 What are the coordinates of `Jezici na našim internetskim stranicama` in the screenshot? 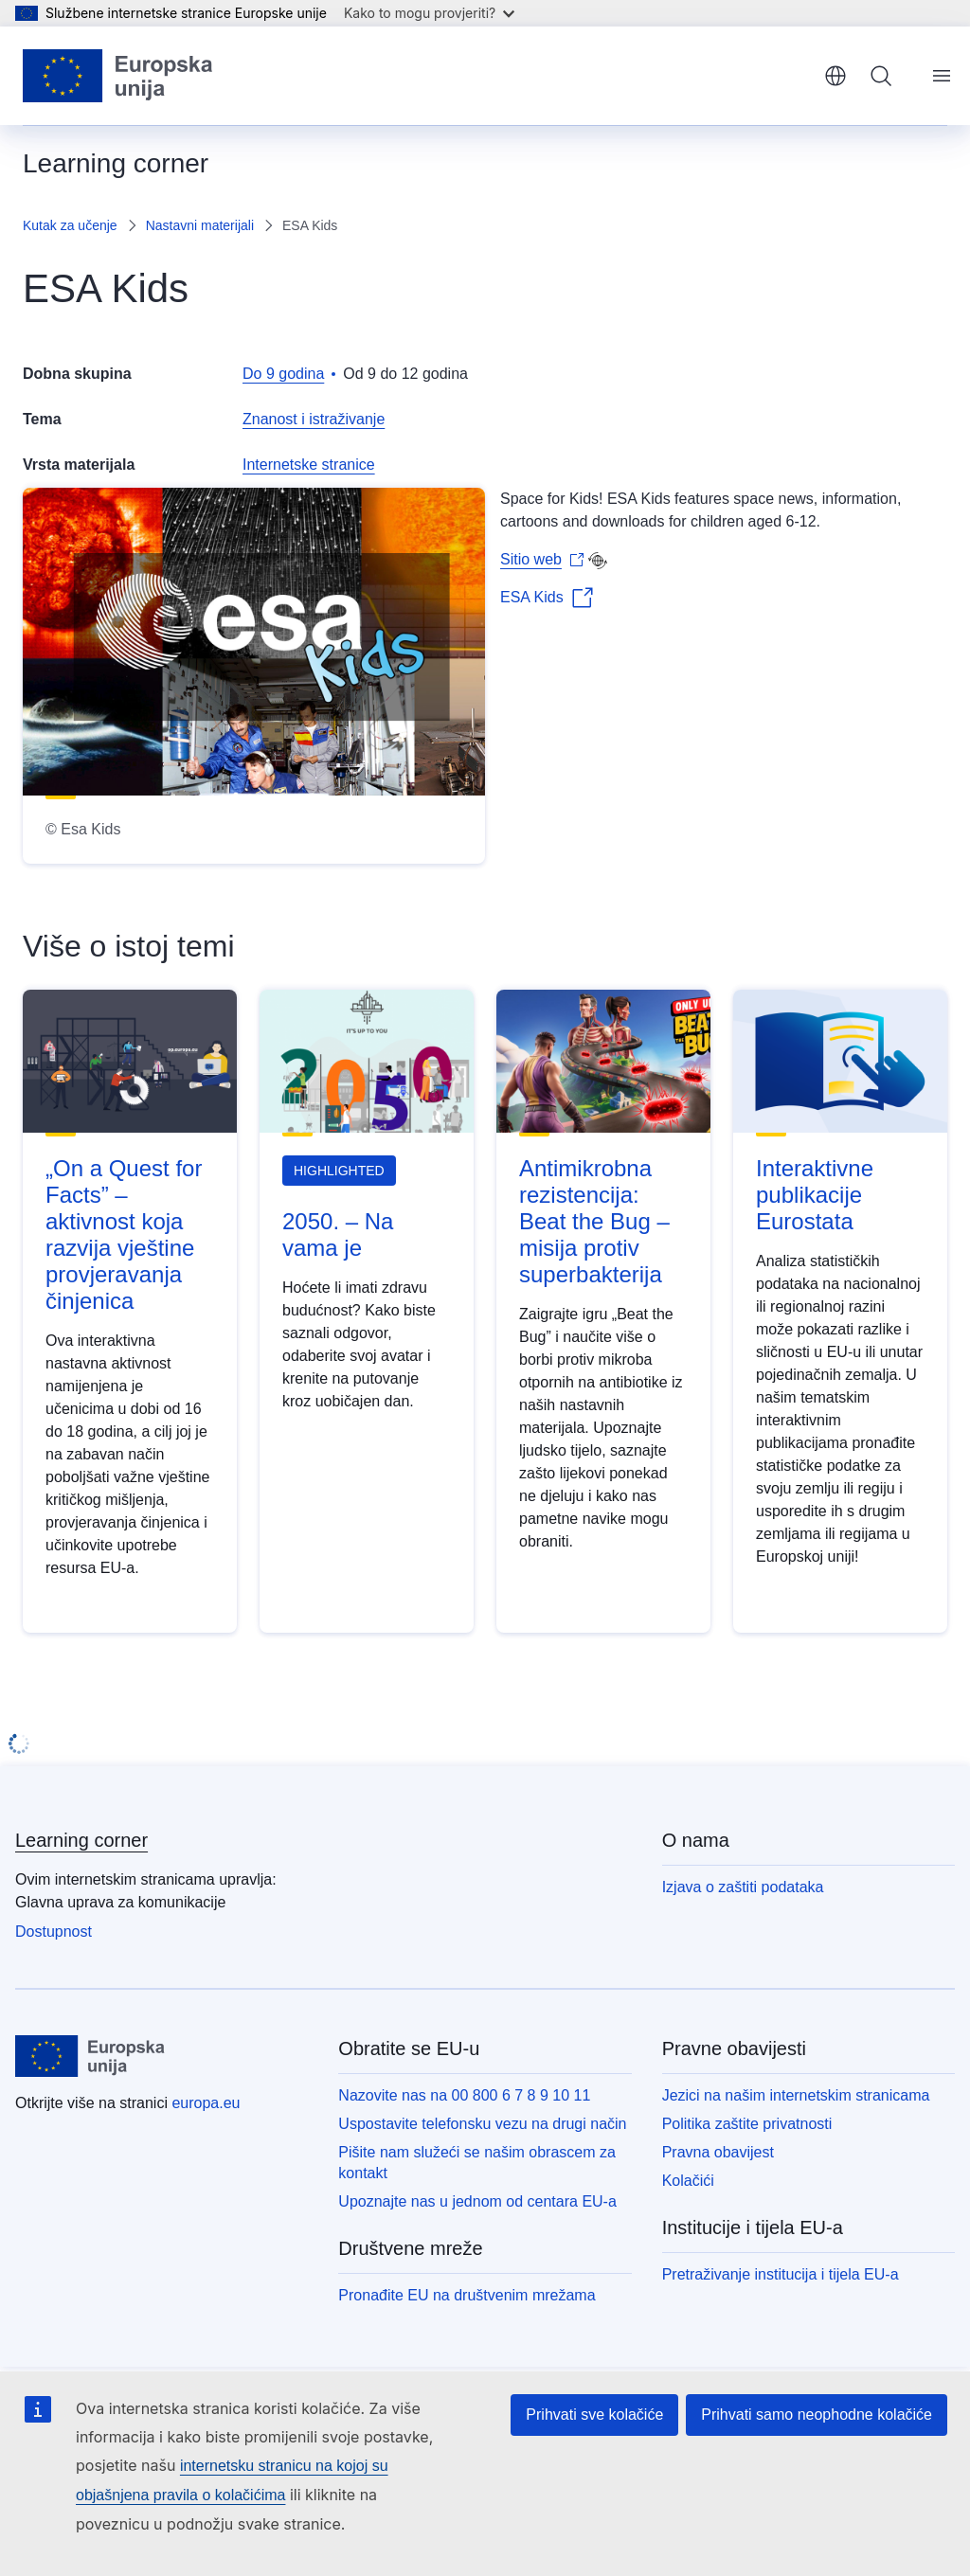 It's located at (796, 2095).